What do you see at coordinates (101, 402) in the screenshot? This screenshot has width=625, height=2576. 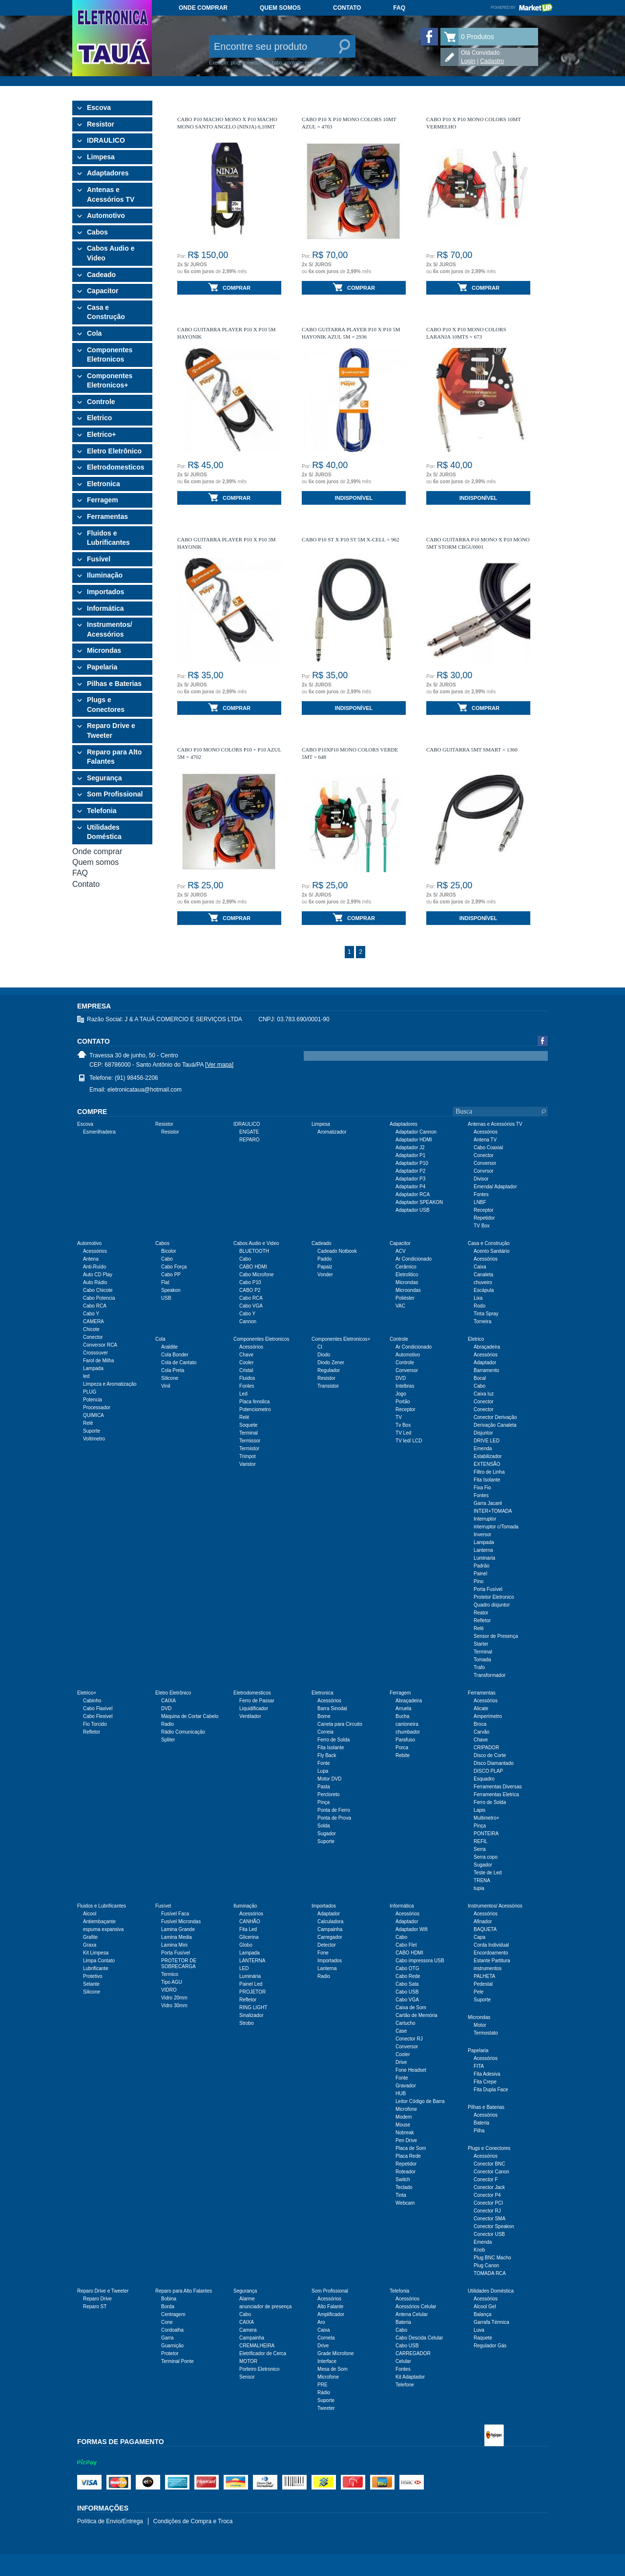 I see `Controle` at bounding box center [101, 402].